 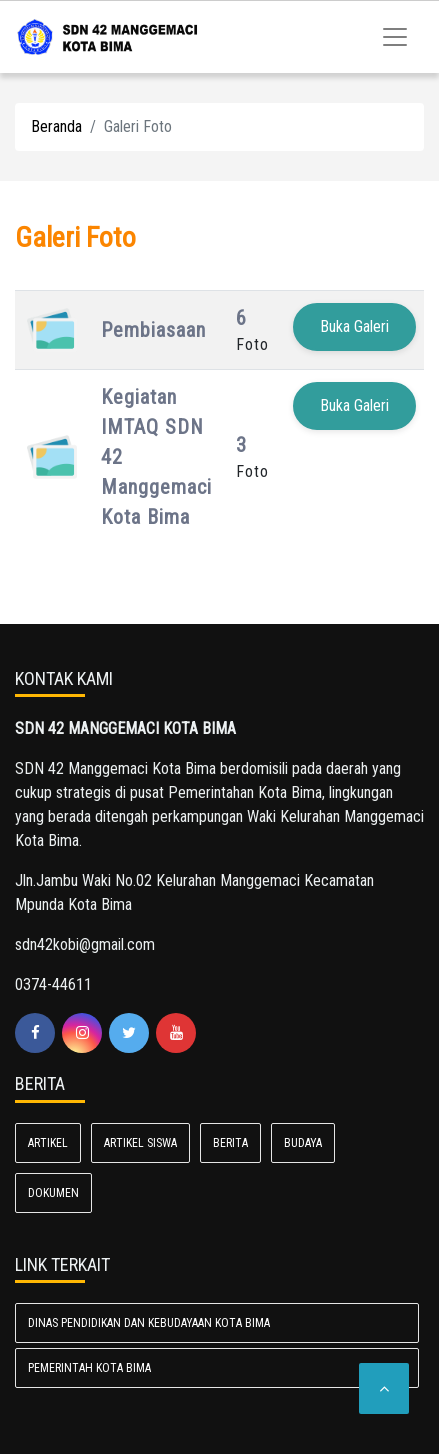 I want to click on ARTIKEL, so click(x=48, y=1143).